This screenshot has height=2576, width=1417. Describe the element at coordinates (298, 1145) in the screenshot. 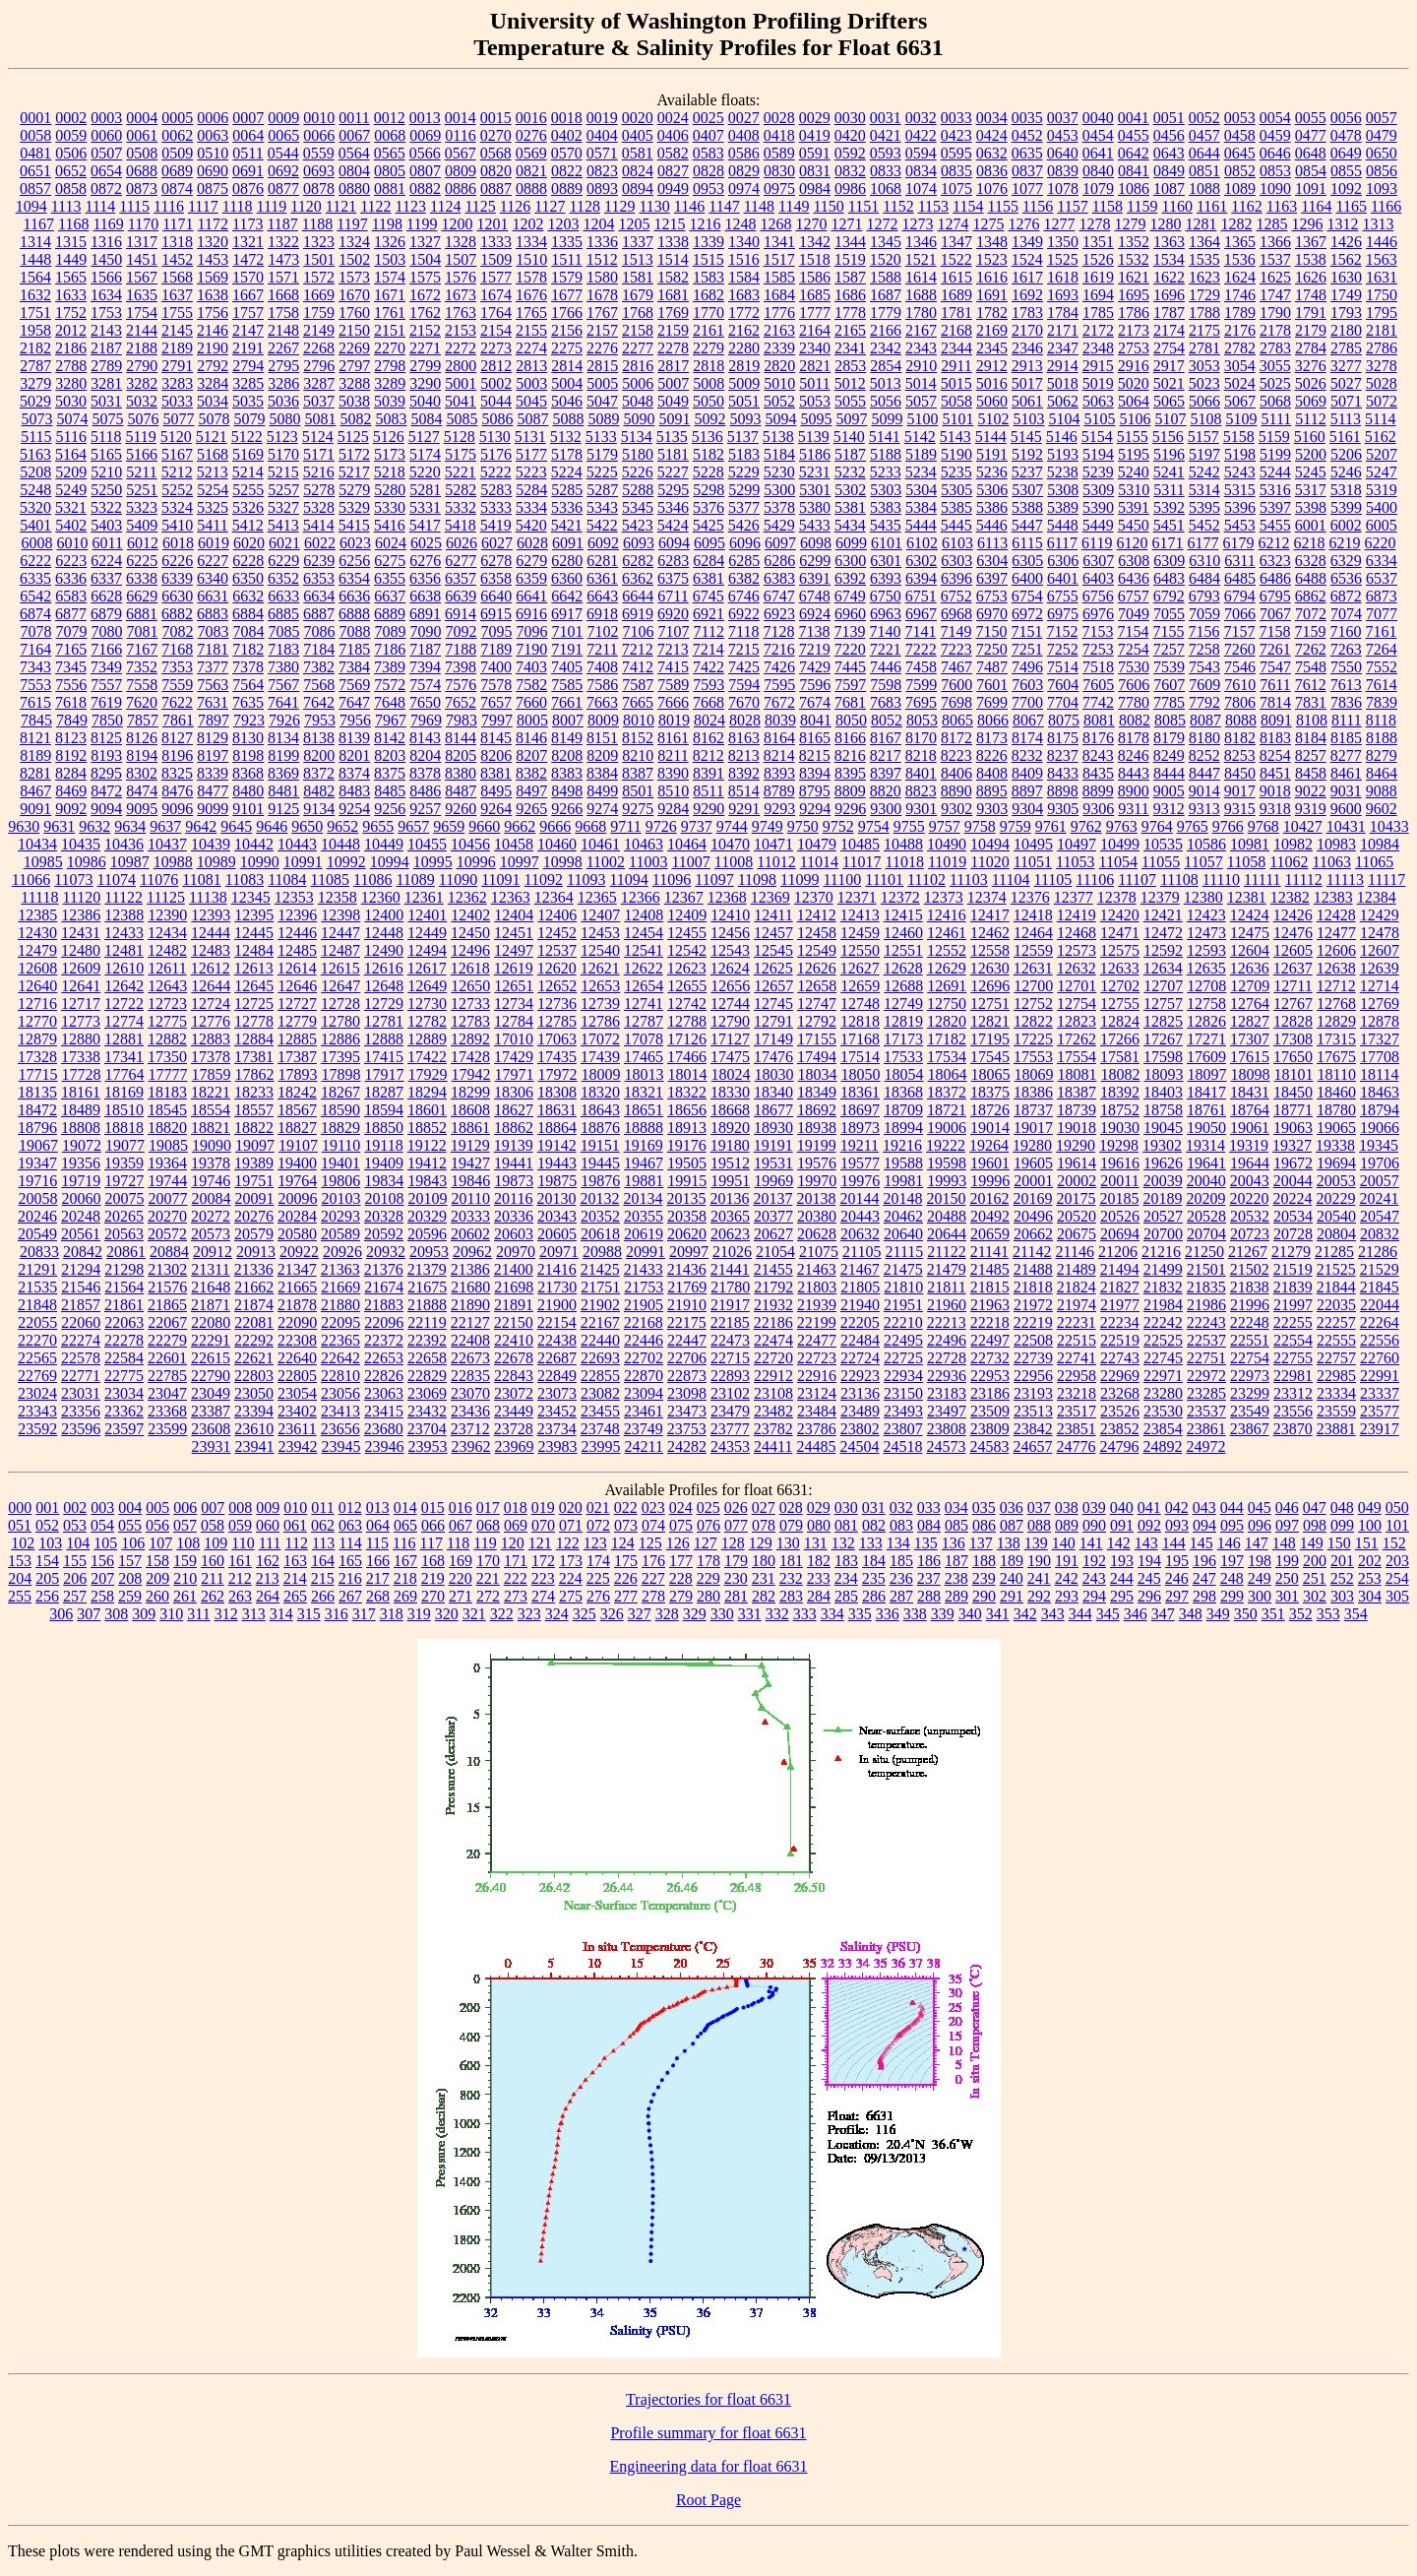

I see `19107` at that location.